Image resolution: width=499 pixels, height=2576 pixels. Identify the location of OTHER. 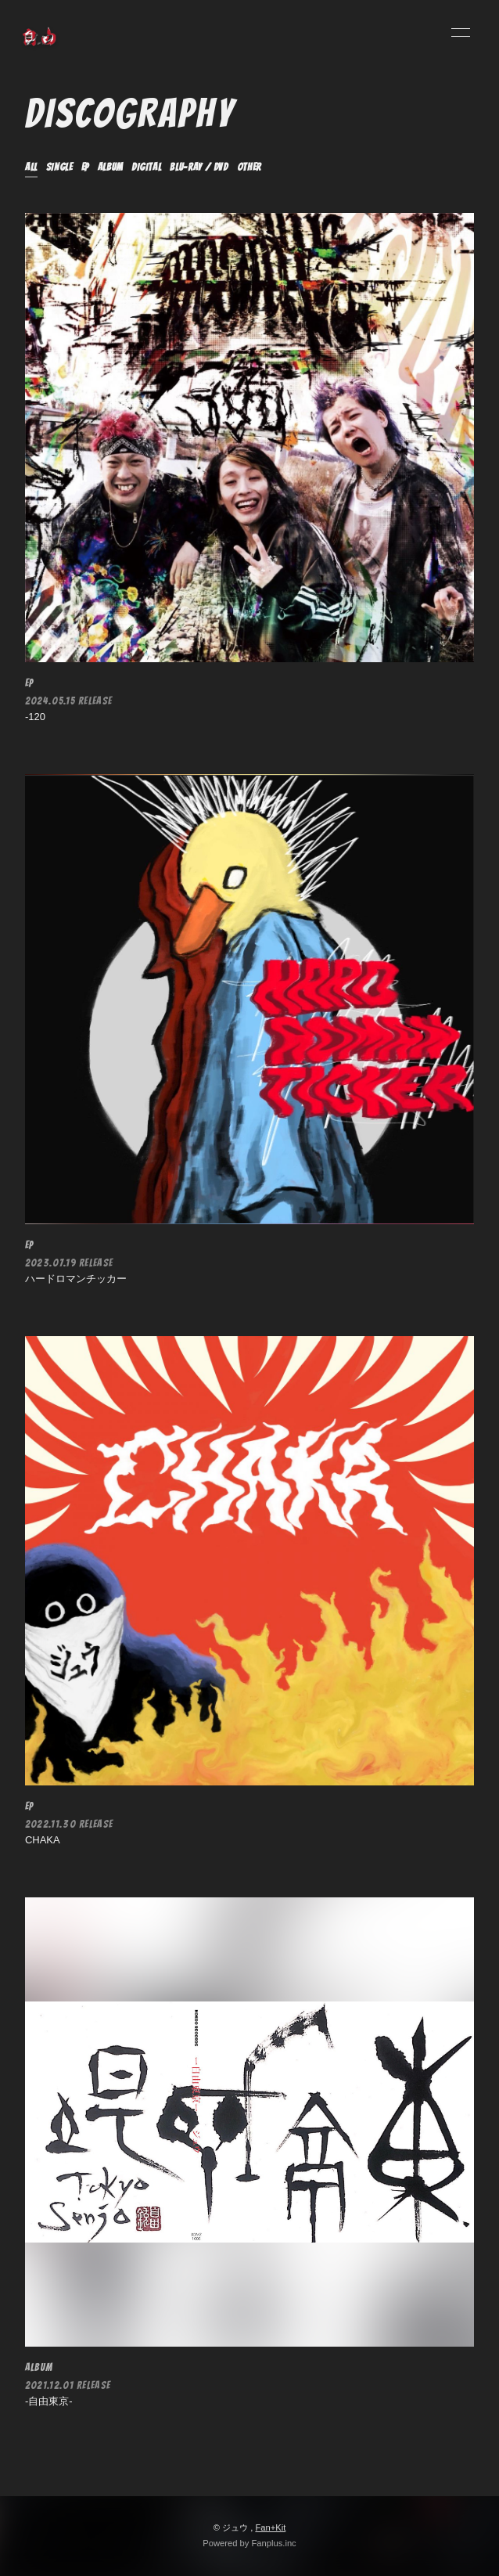
(249, 167).